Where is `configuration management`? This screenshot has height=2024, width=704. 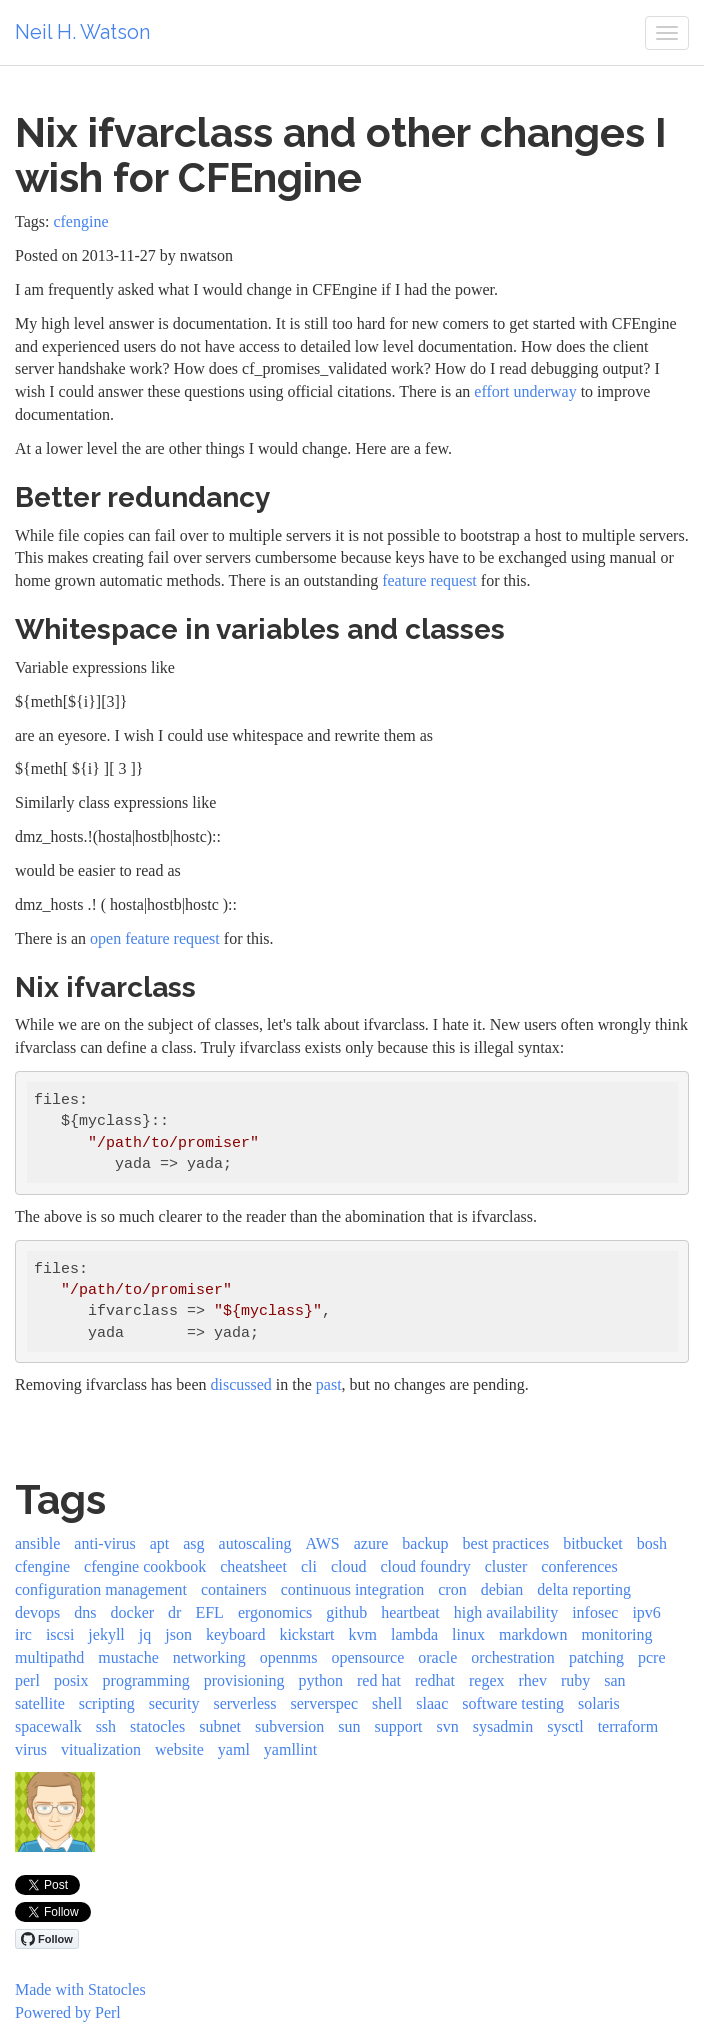
configuration management is located at coordinates (101, 1589).